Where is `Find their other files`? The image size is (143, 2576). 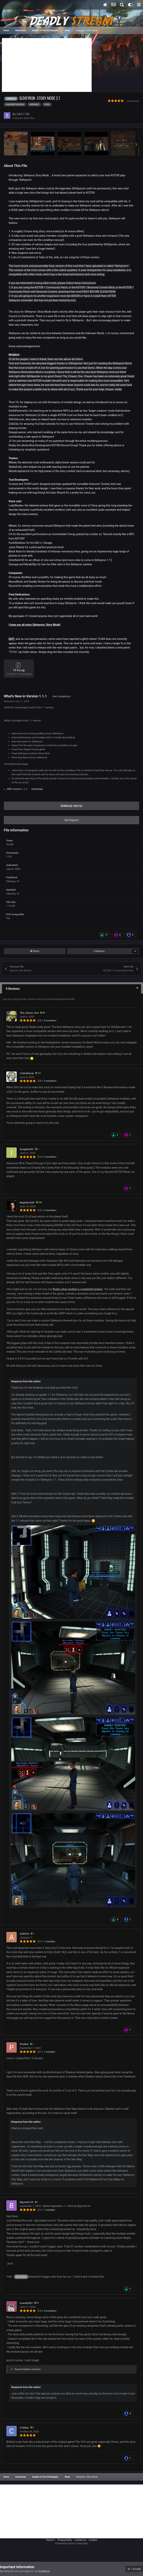
Find their other files is located at coordinates (23, 118).